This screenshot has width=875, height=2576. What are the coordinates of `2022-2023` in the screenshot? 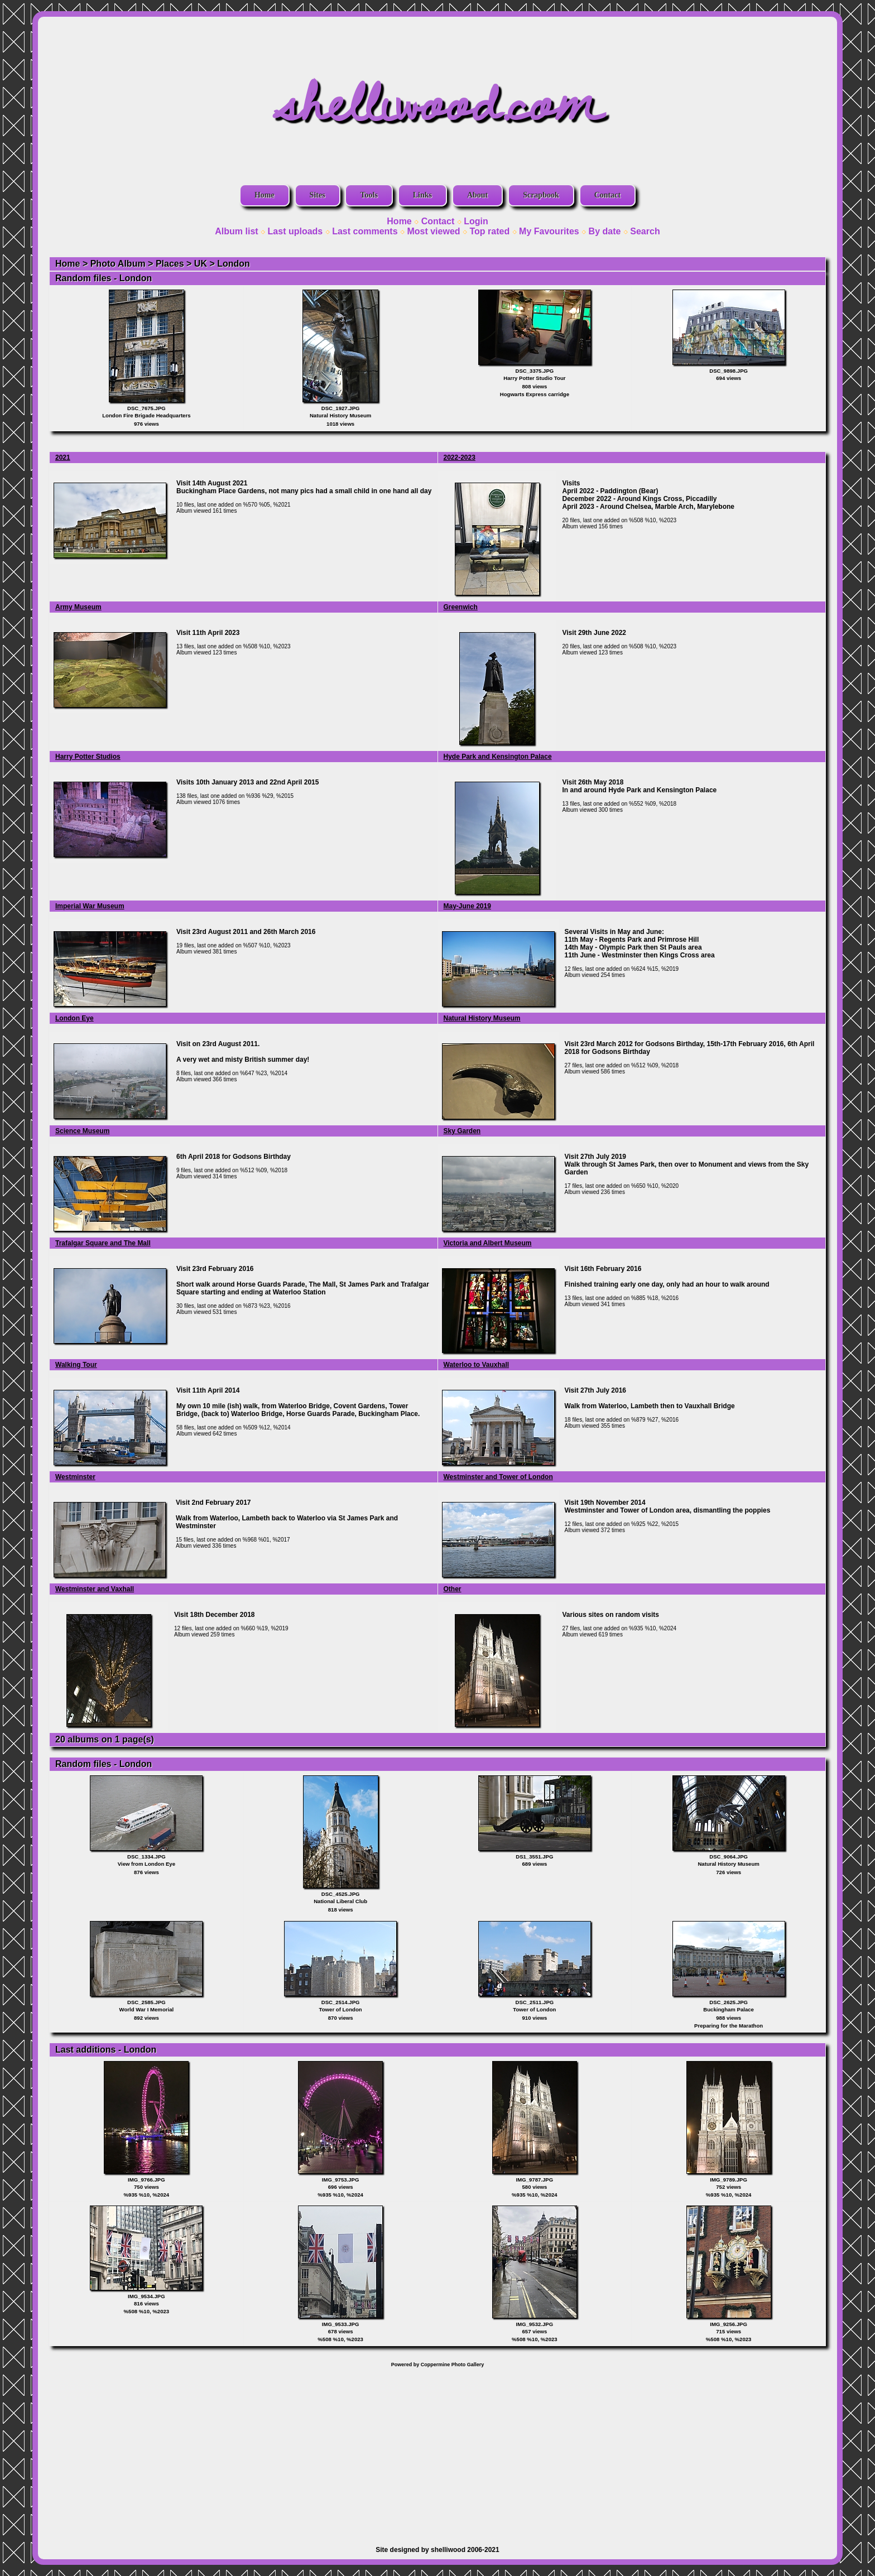 It's located at (459, 457).